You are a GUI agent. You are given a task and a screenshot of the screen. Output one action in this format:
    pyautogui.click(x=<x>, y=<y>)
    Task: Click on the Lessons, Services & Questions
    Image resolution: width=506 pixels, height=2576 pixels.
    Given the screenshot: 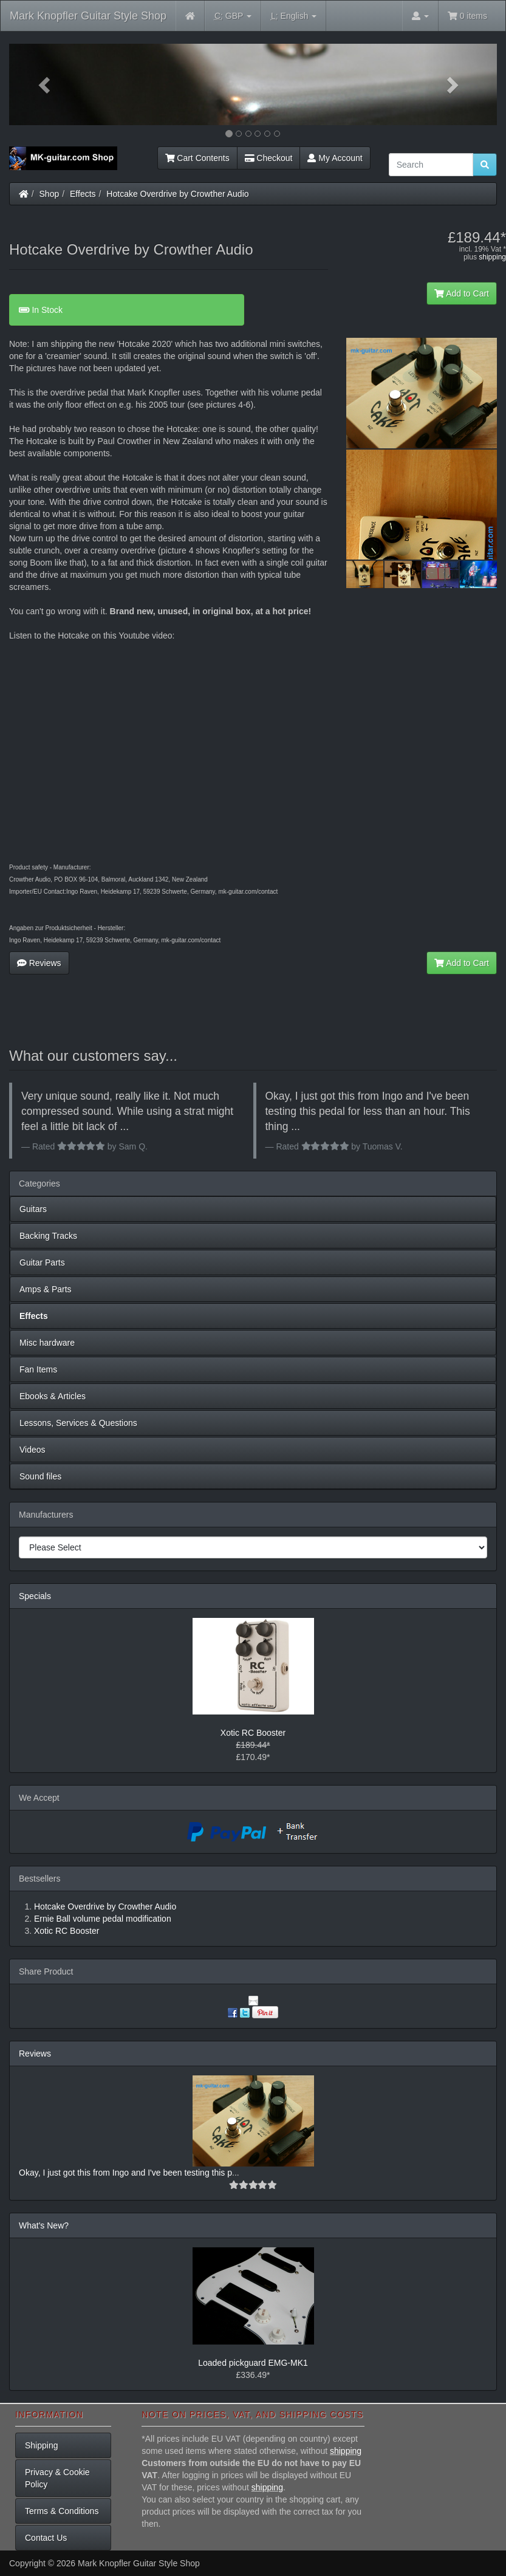 What is the action you would take?
    pyautogui.click(x=78, y=1423)
    